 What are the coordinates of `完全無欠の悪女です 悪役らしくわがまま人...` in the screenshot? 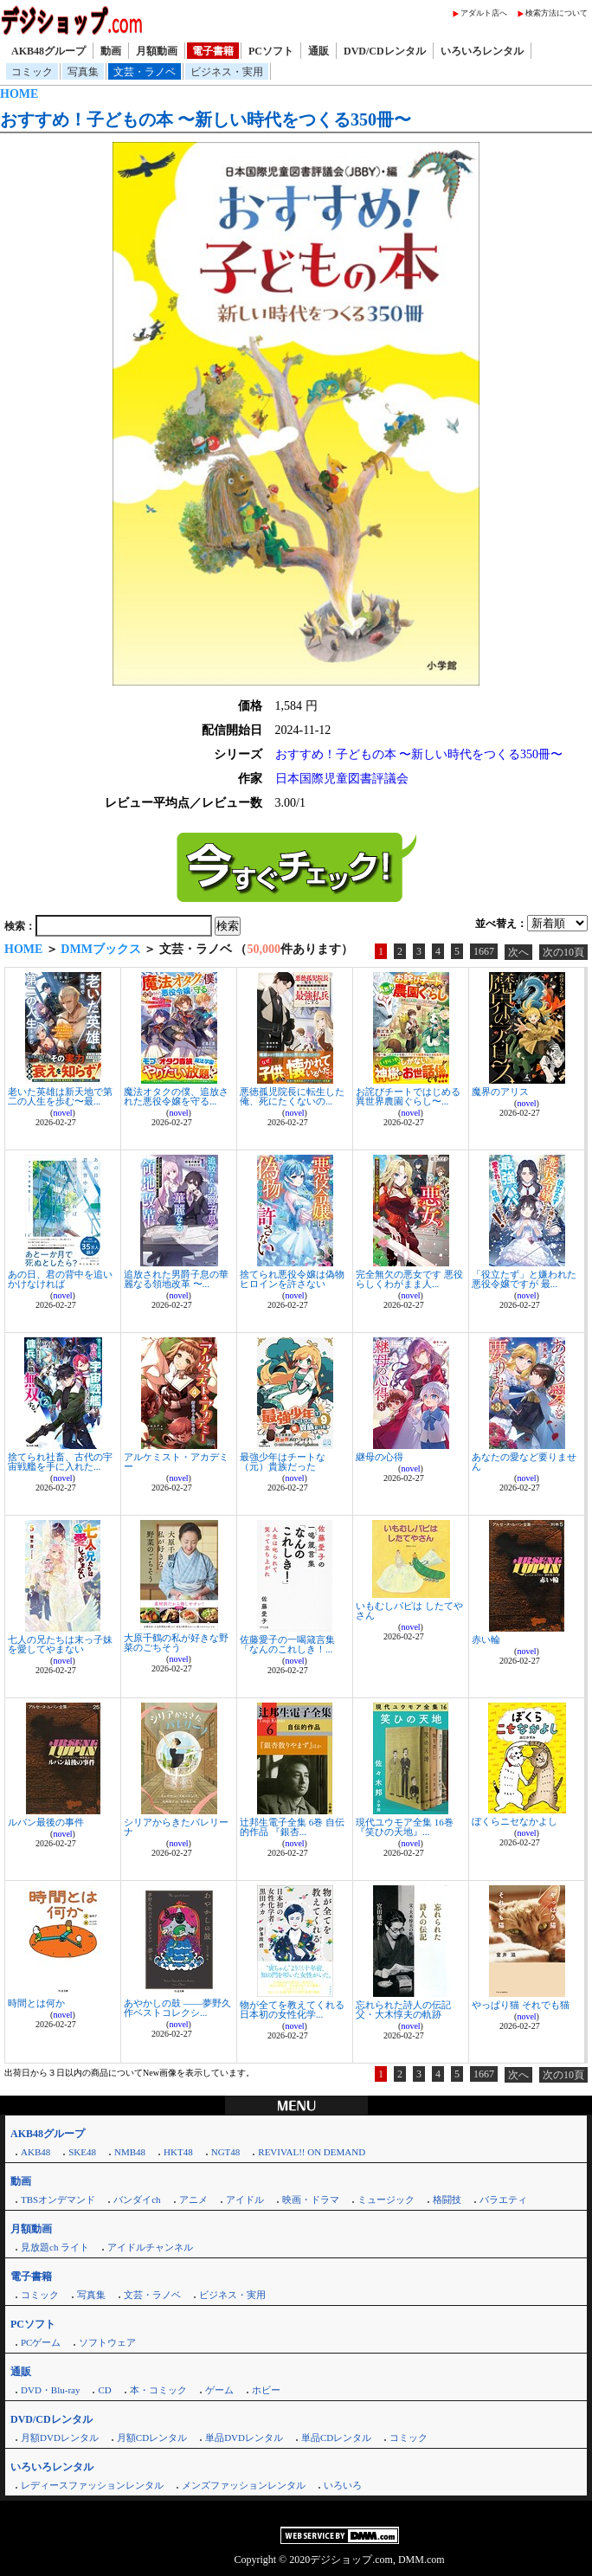 It's located at (409, 1279).